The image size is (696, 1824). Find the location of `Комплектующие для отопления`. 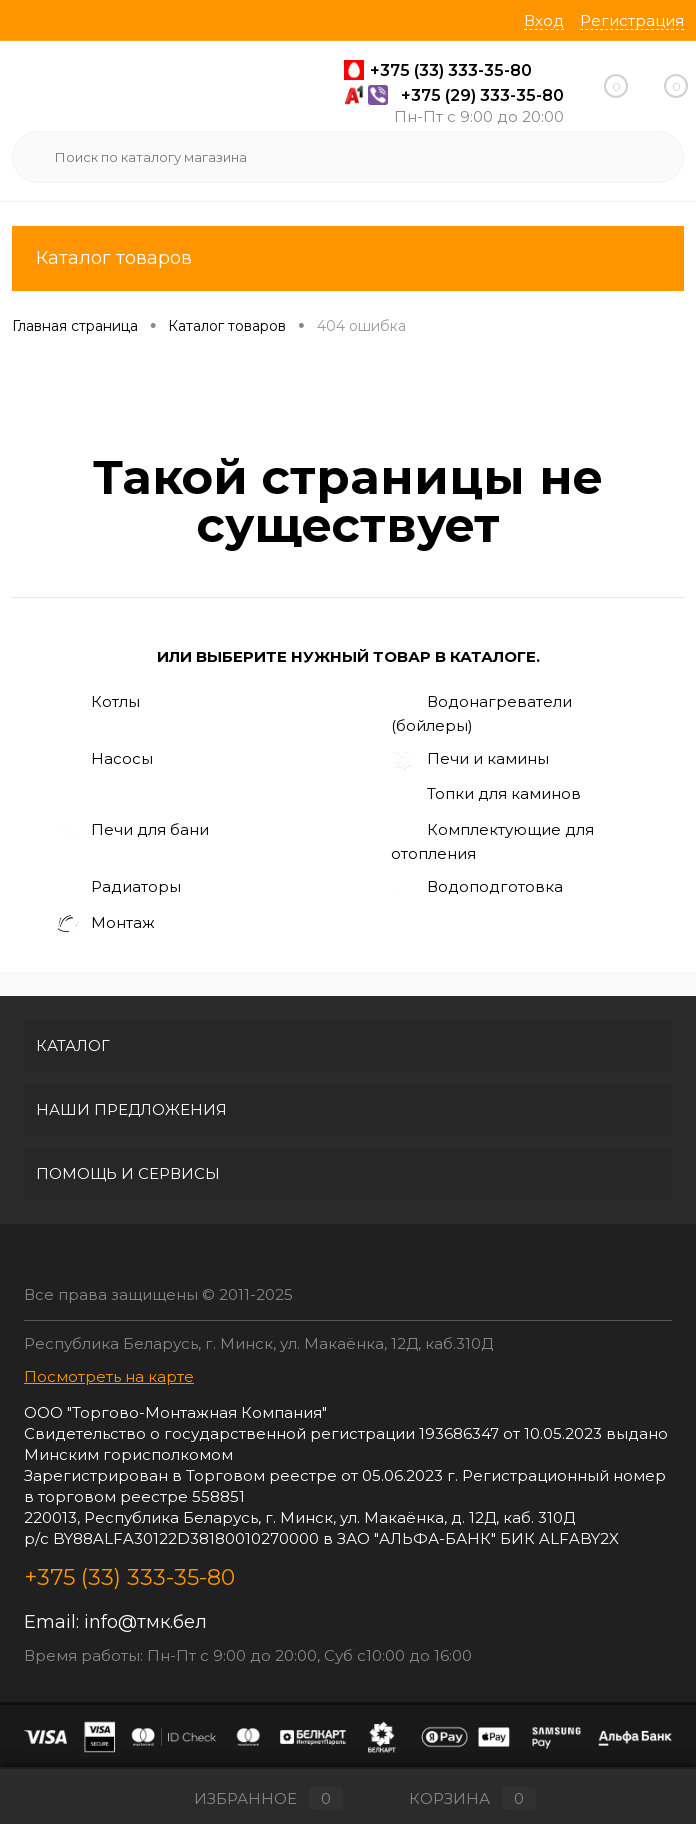

Комплектующие для отопления is located at coordinates (492, 841).